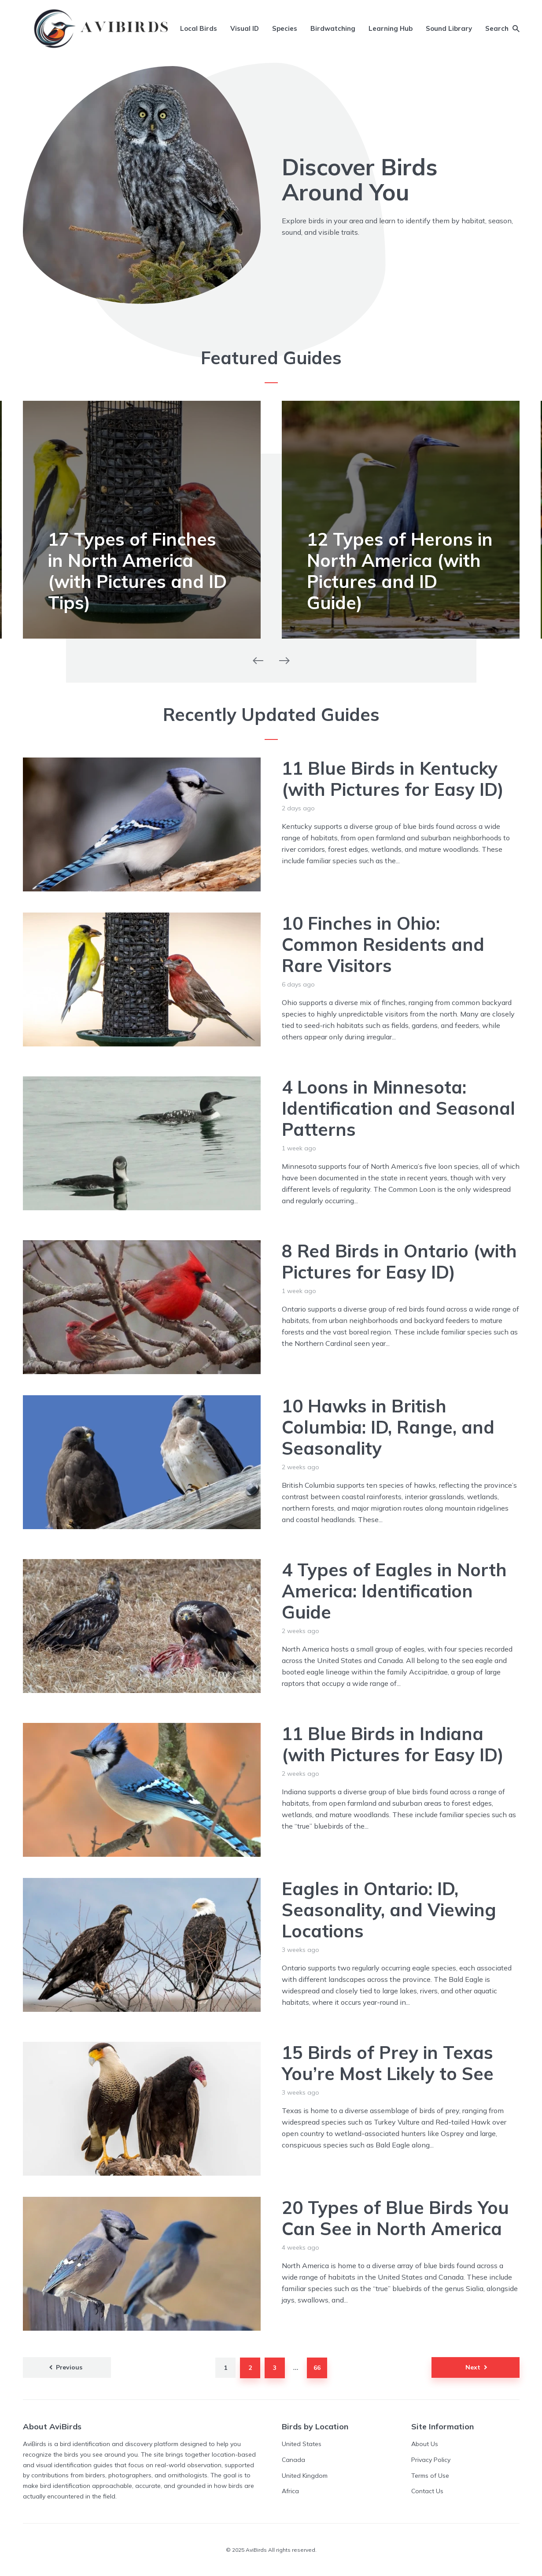 Image resolution: width=542 pixels, height=2576 pixels. Describe the element at coordinates (383, 944) in the screenshot. I see `10 Finches in Ohio: Common Residents and Rare Visitors` at that location.